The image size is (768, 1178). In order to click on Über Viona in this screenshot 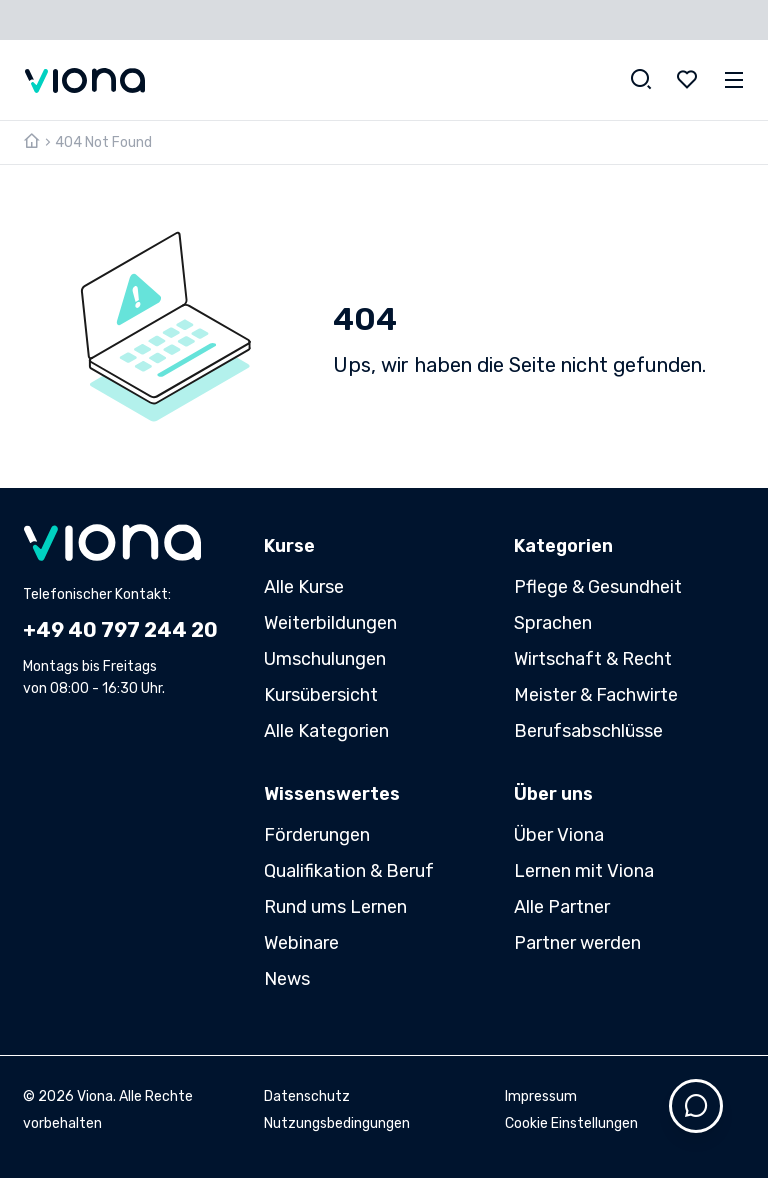, I will do `click(559, 835)`.